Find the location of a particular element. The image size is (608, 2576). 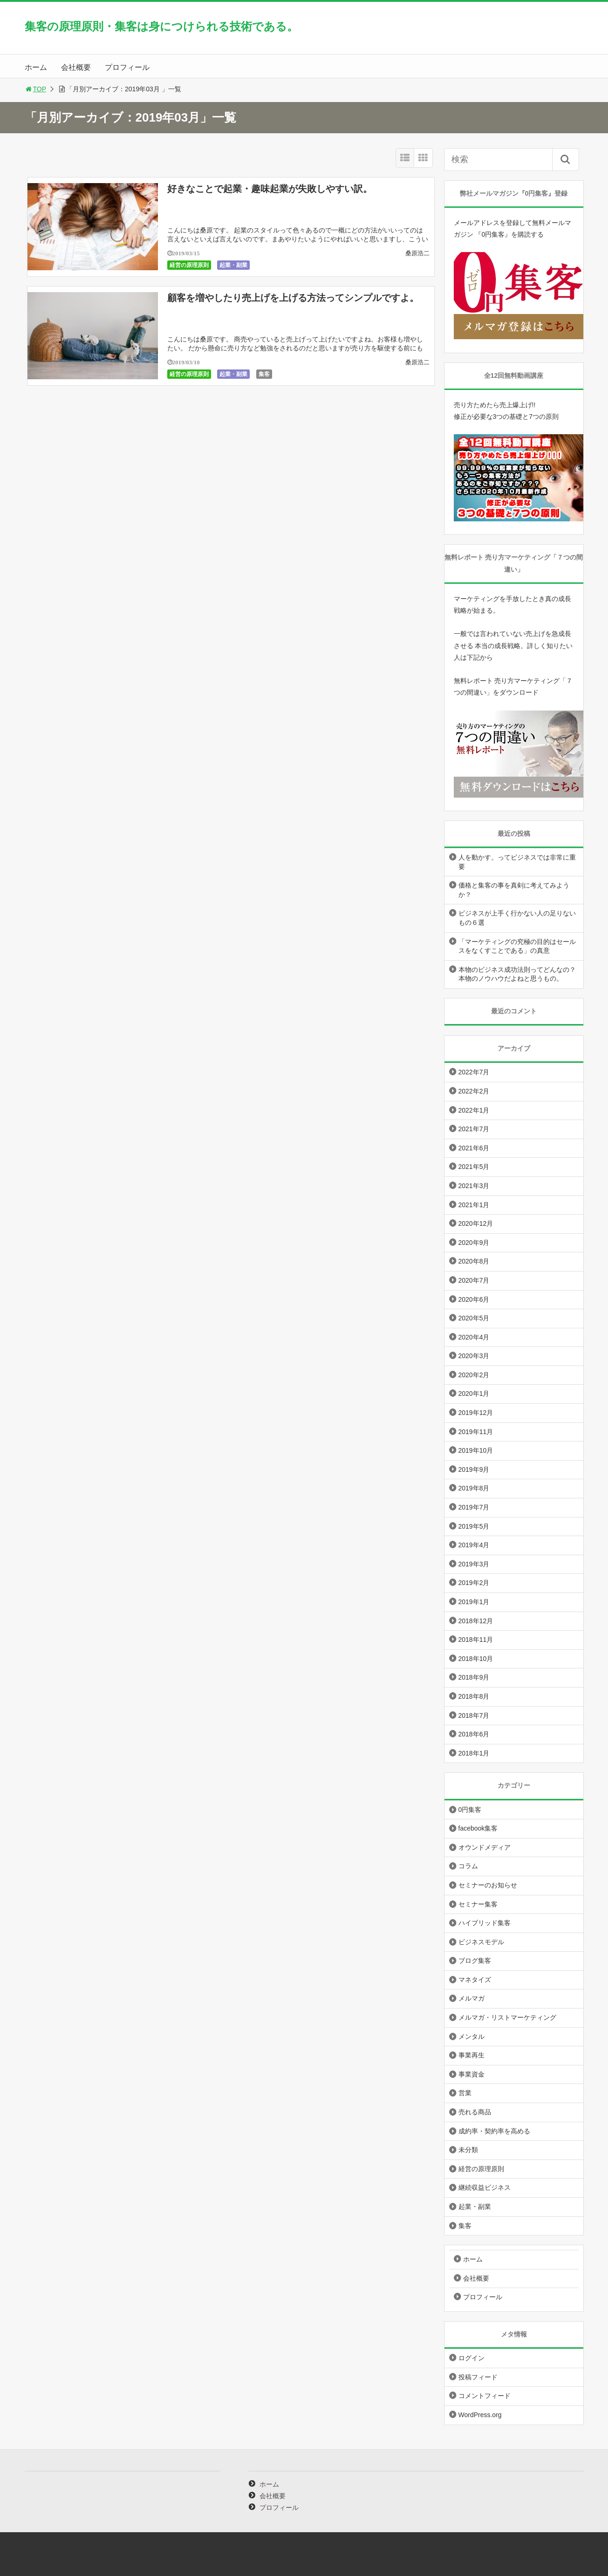

起業・副業 is located at coordinates (233, 265).